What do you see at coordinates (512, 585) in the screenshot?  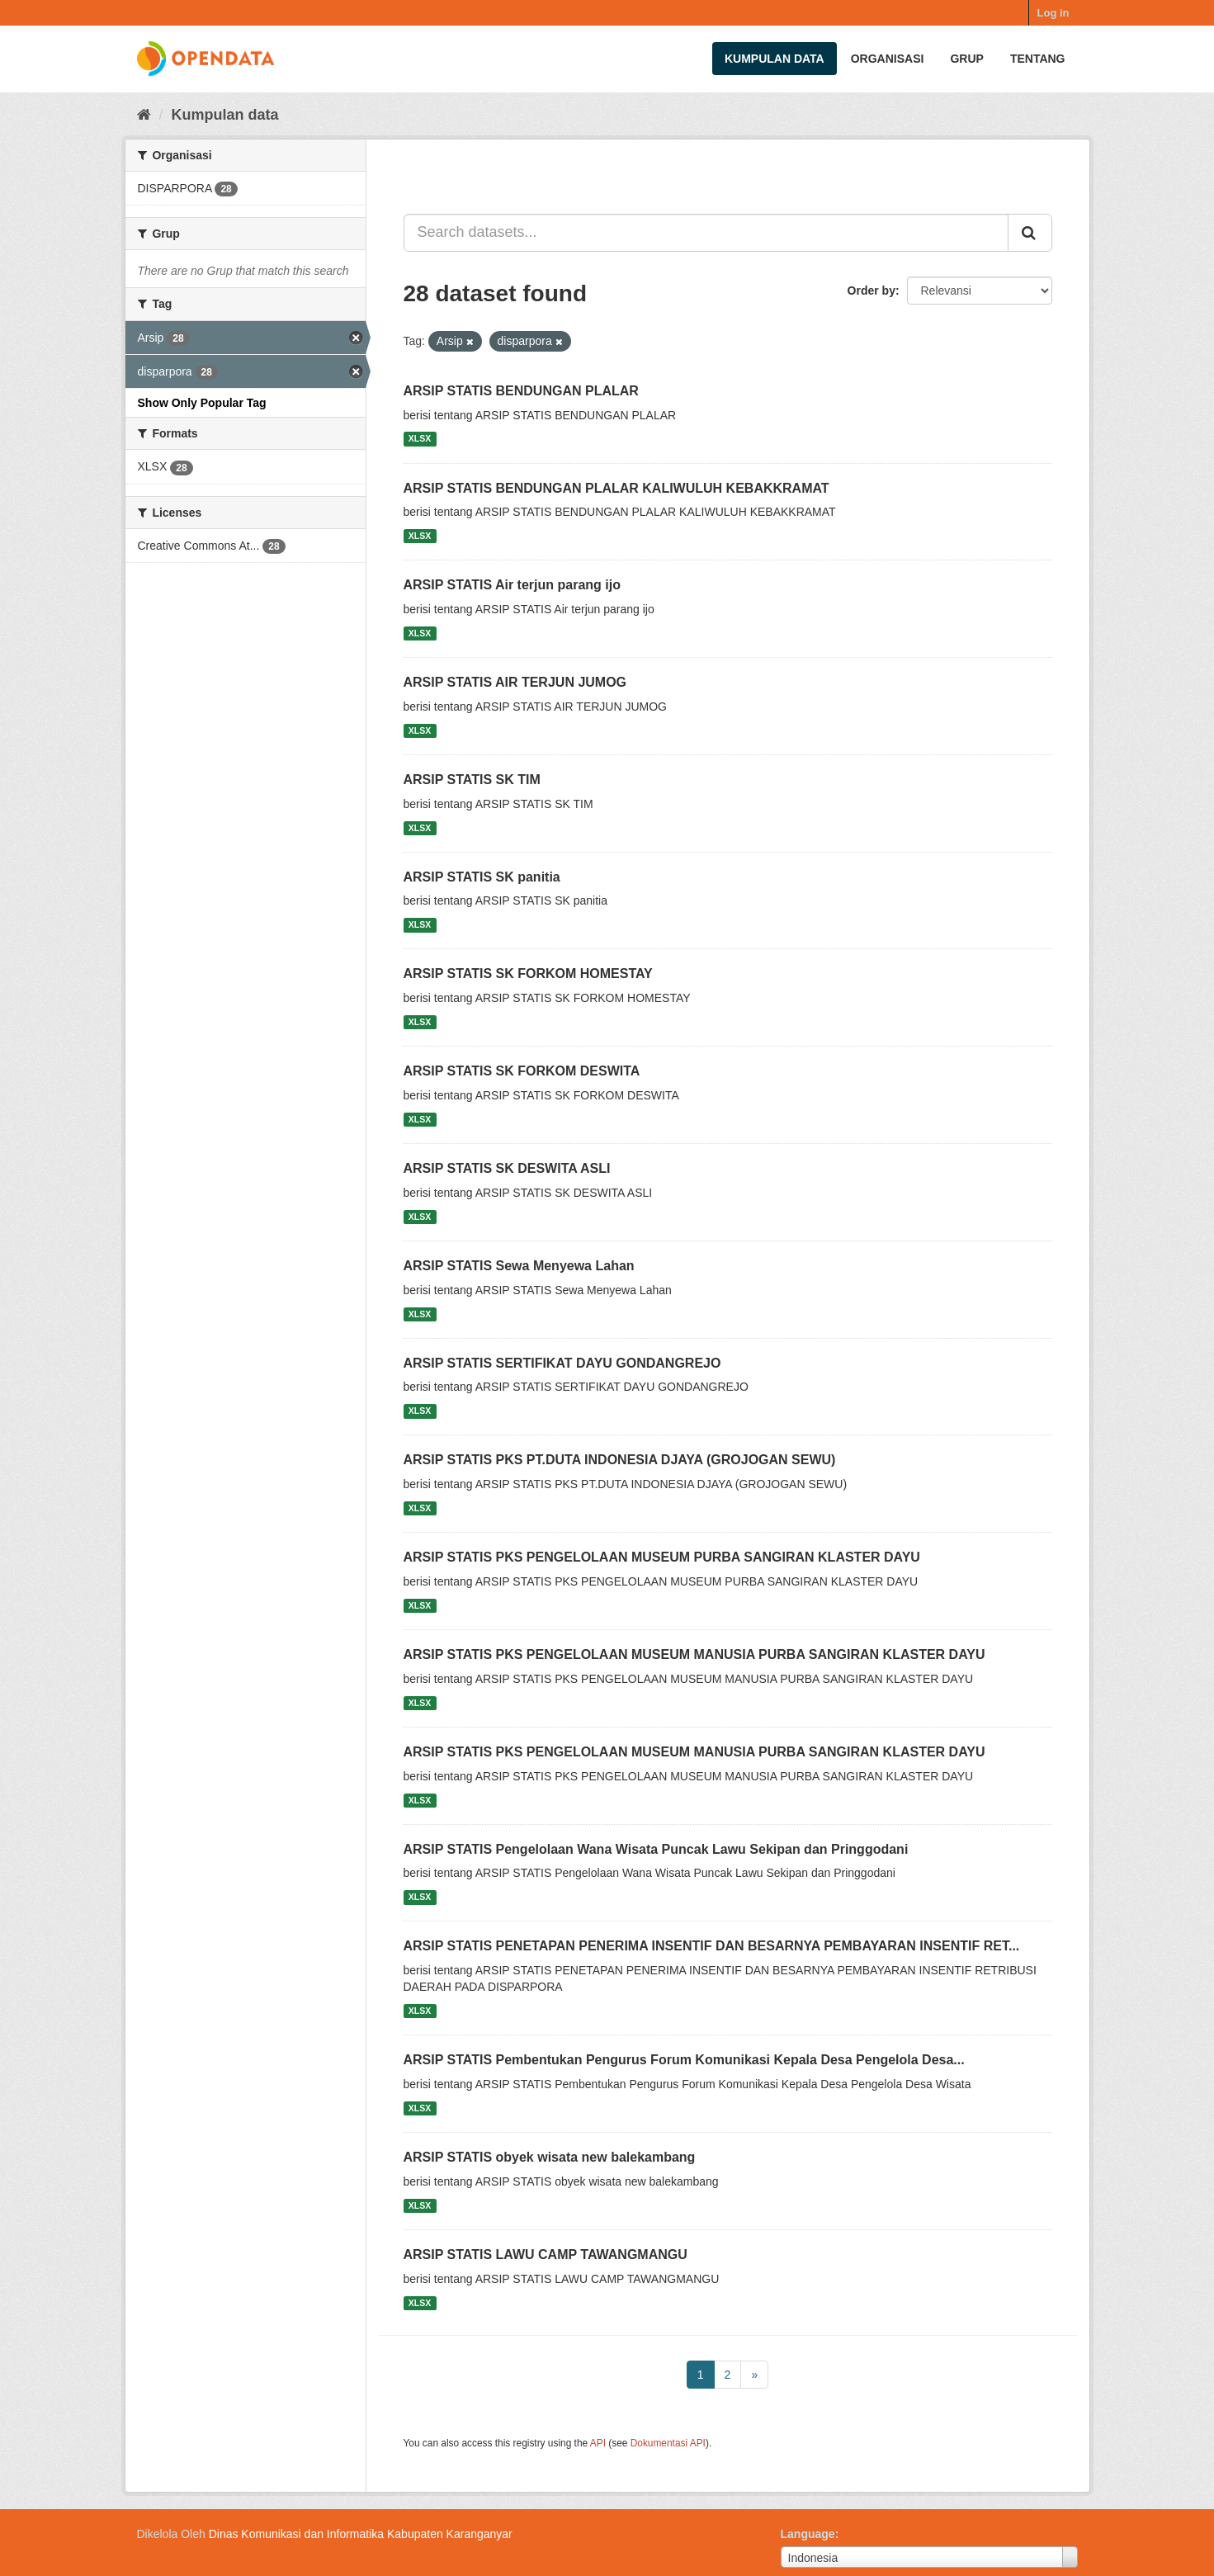 I see `ARSIP STATIS Air terjun parang ijo` at bounding box center [512, 585].